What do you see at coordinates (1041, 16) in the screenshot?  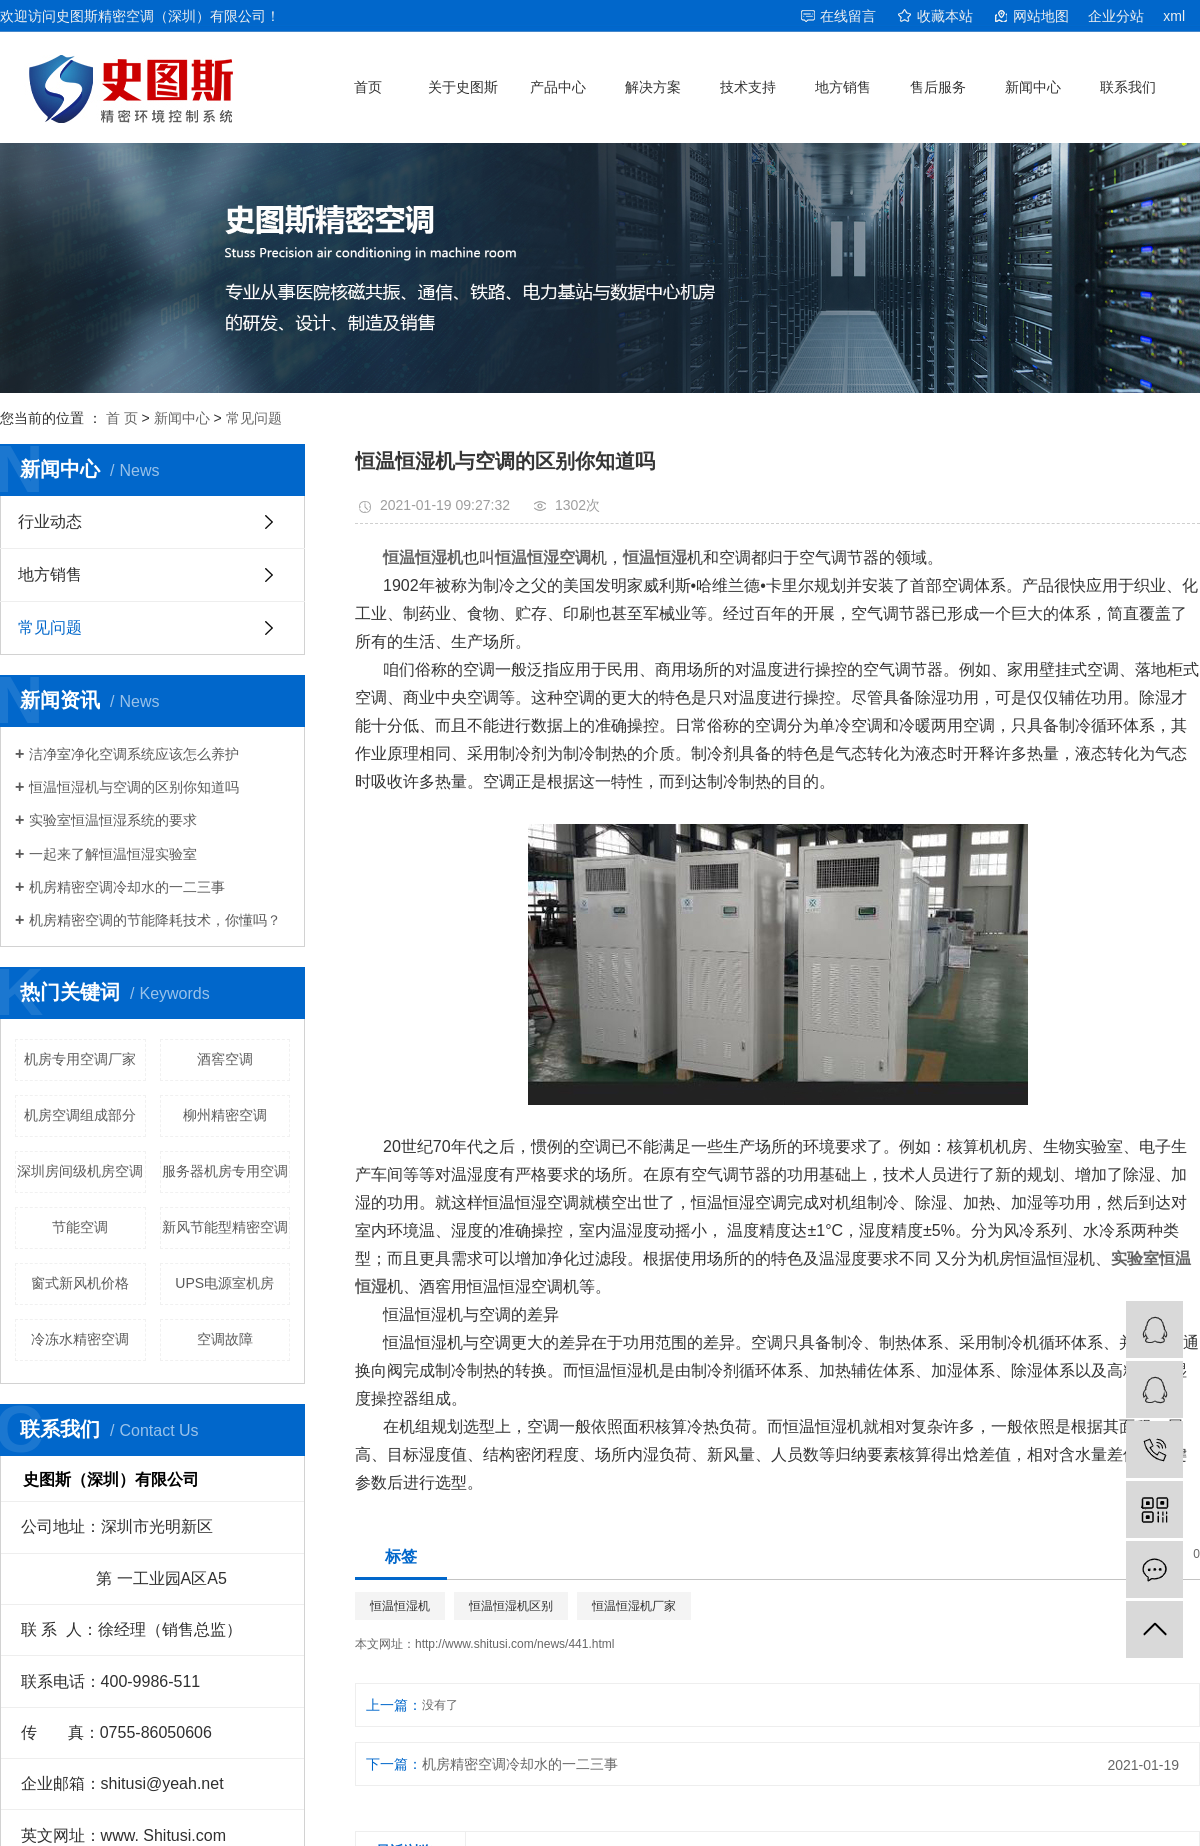 I see `网站地图` at bounding box center [1041, 16].